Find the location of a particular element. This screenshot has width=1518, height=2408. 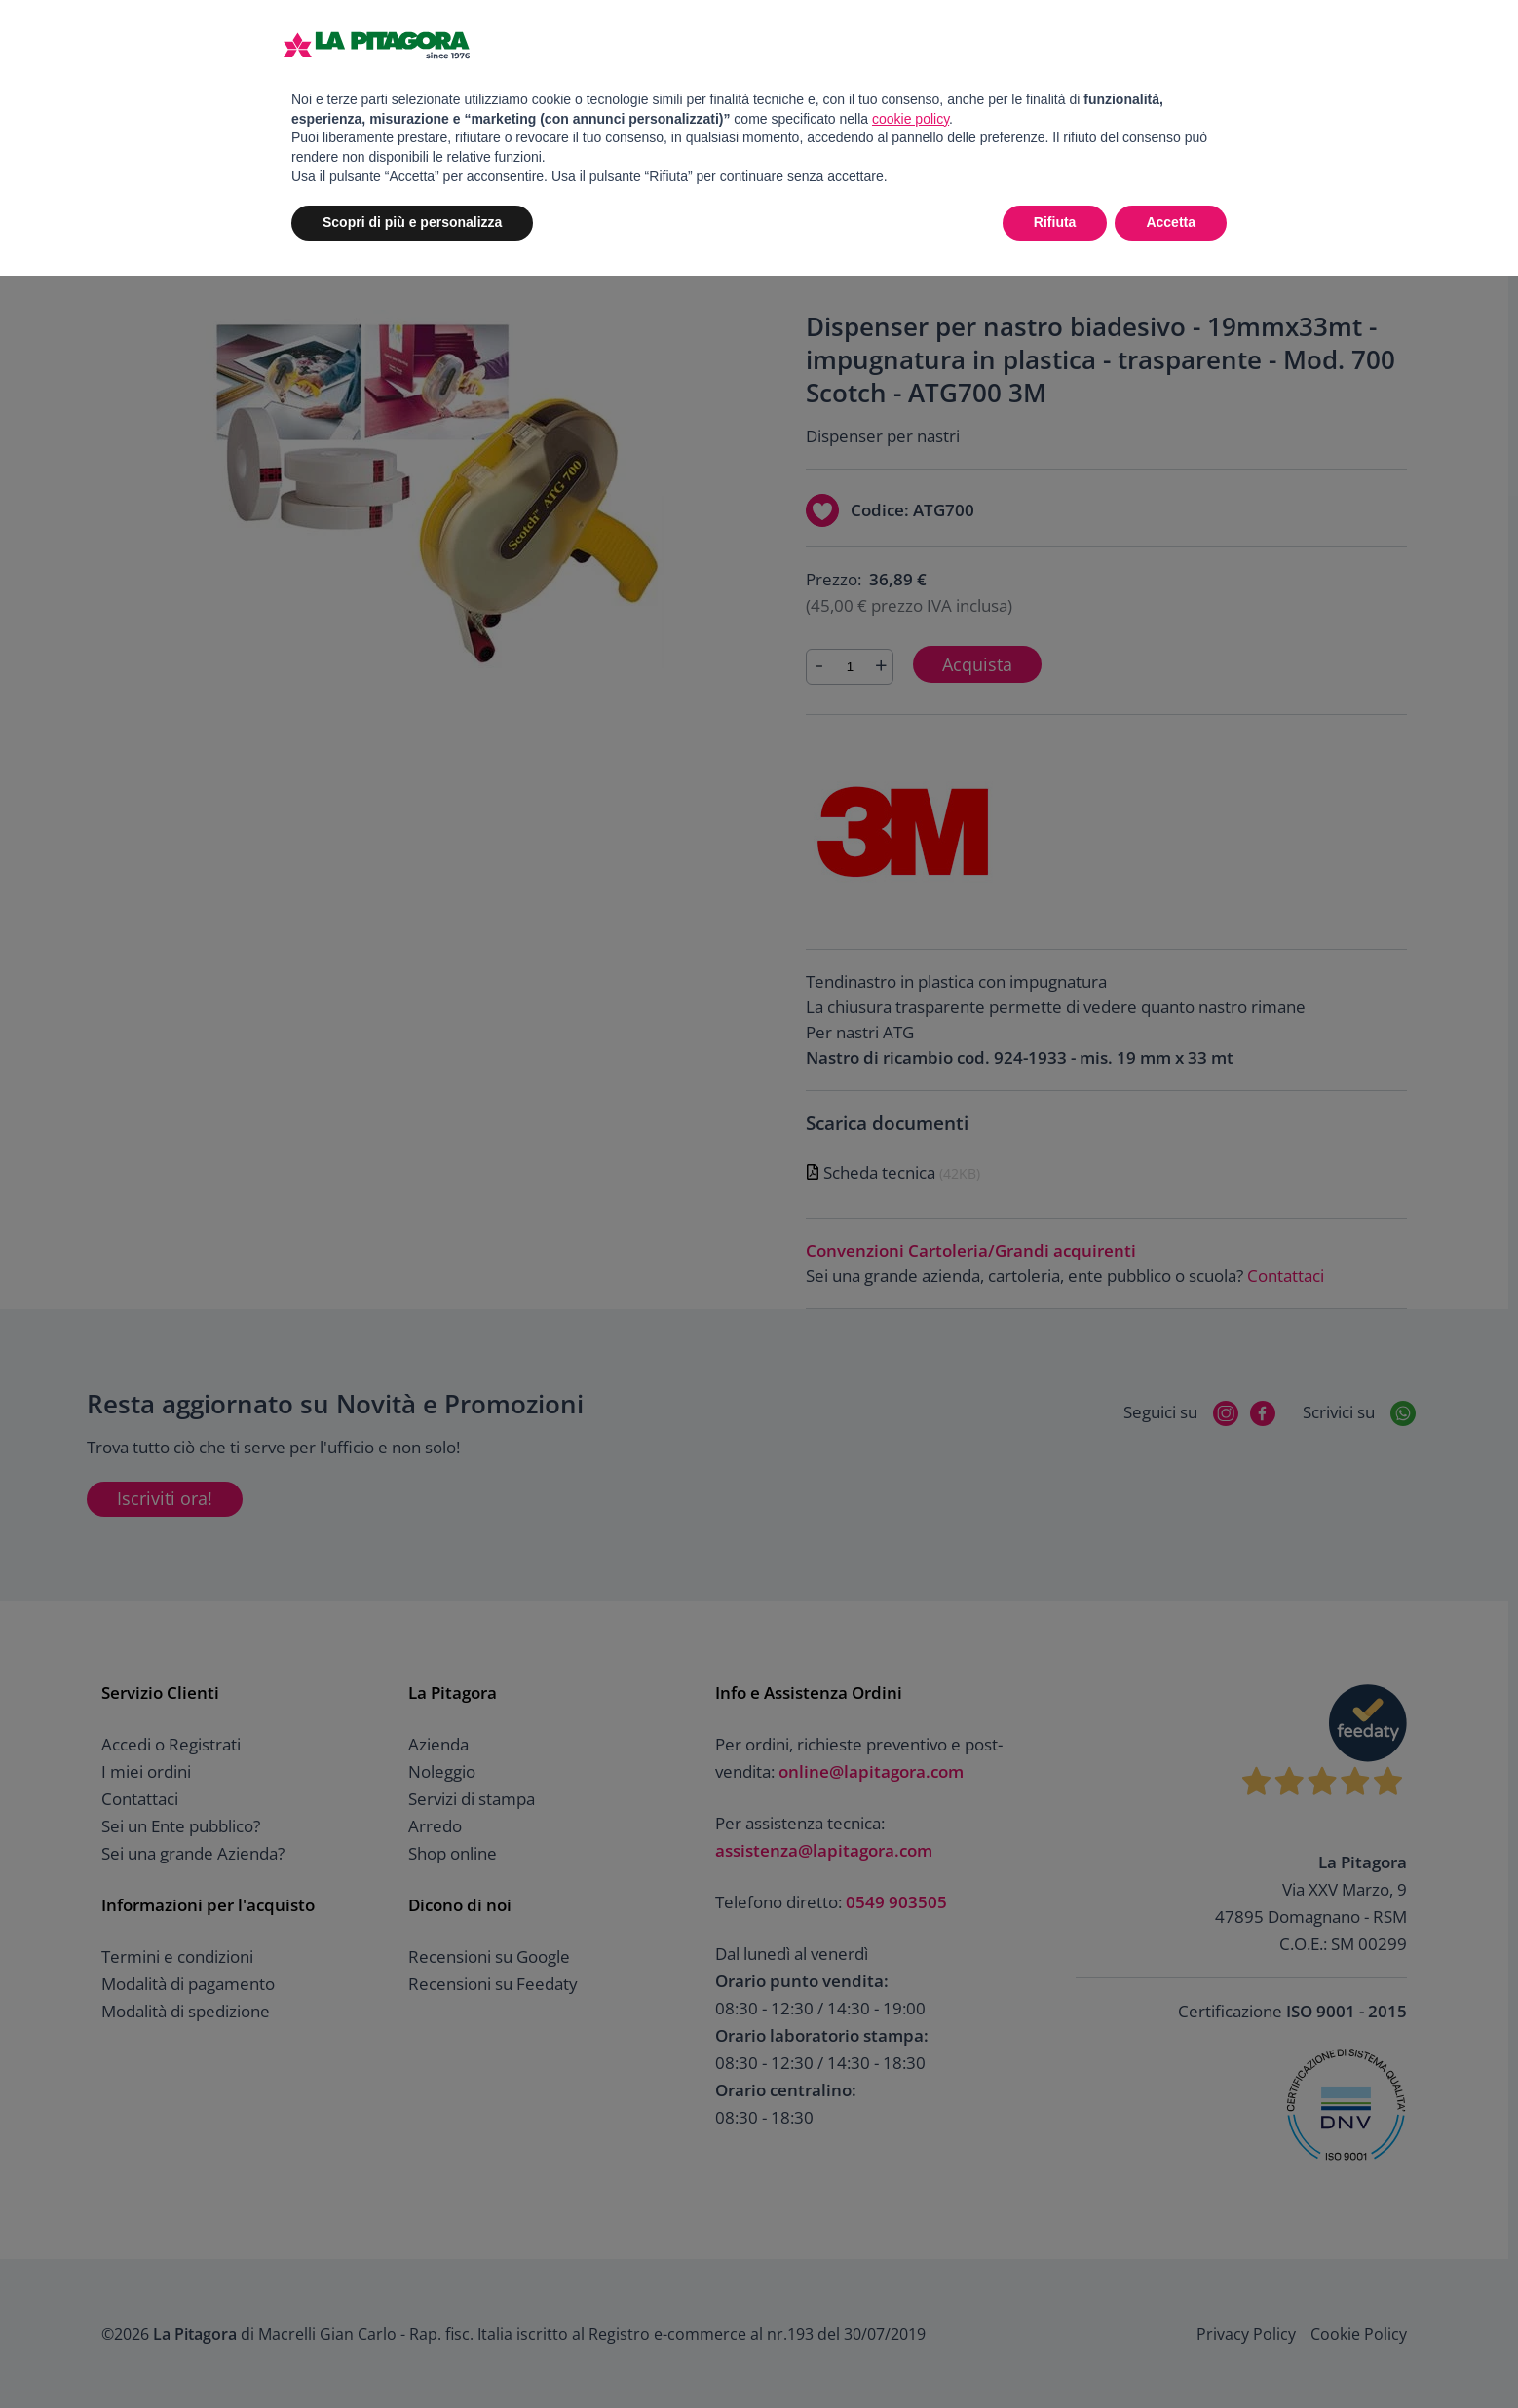

cookie policy [button] is located at coordinates (910, 119).